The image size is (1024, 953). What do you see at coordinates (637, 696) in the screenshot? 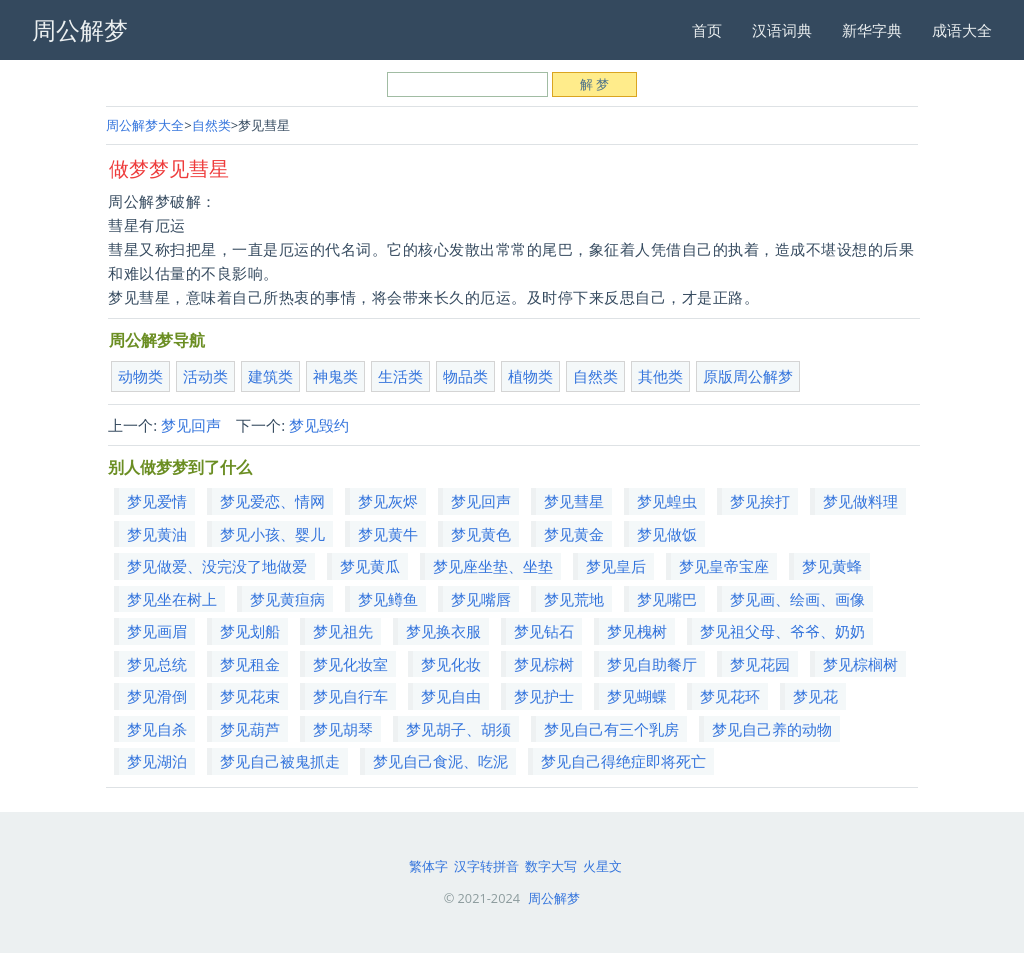
I see `梦见蝴蝶` at bounding box center [637, 696].